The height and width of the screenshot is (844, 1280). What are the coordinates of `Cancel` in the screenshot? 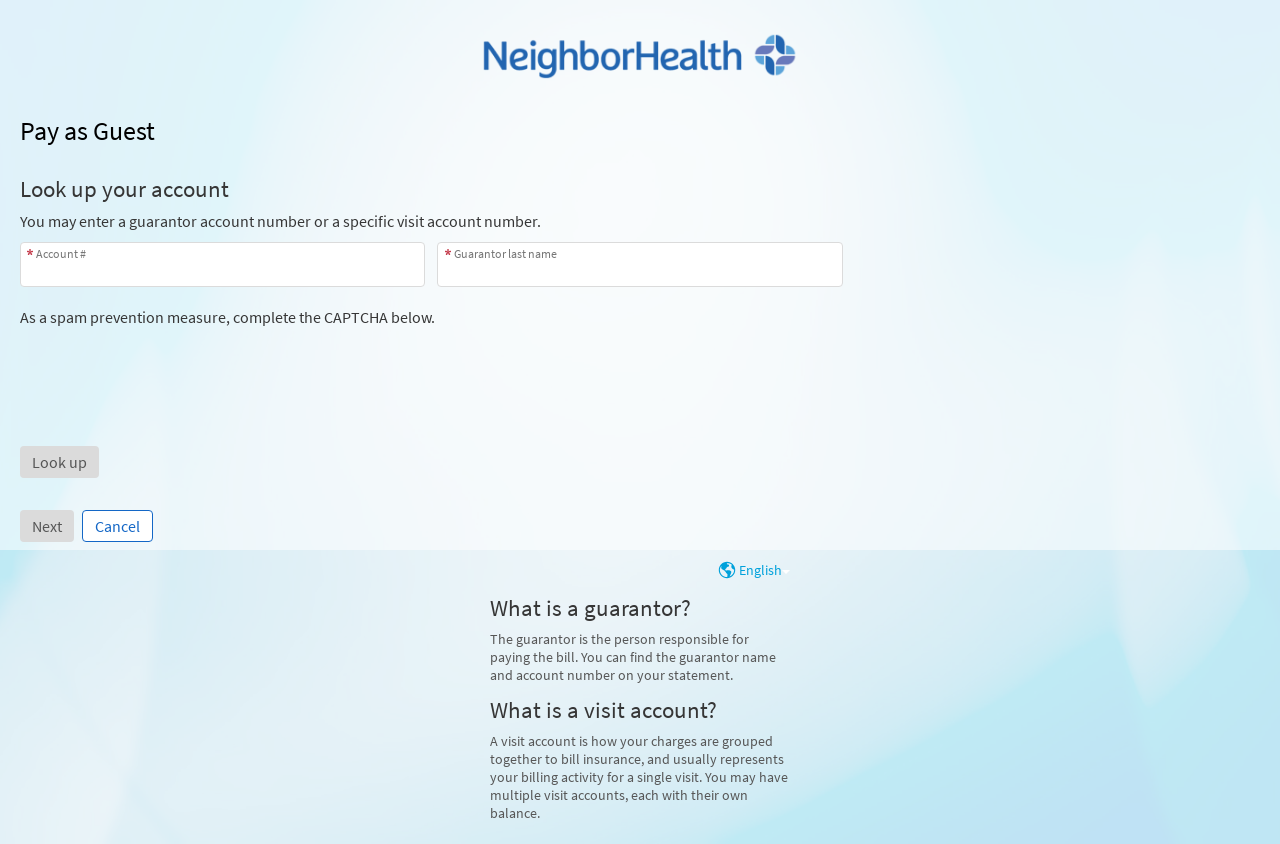 It's located at (117, 526).